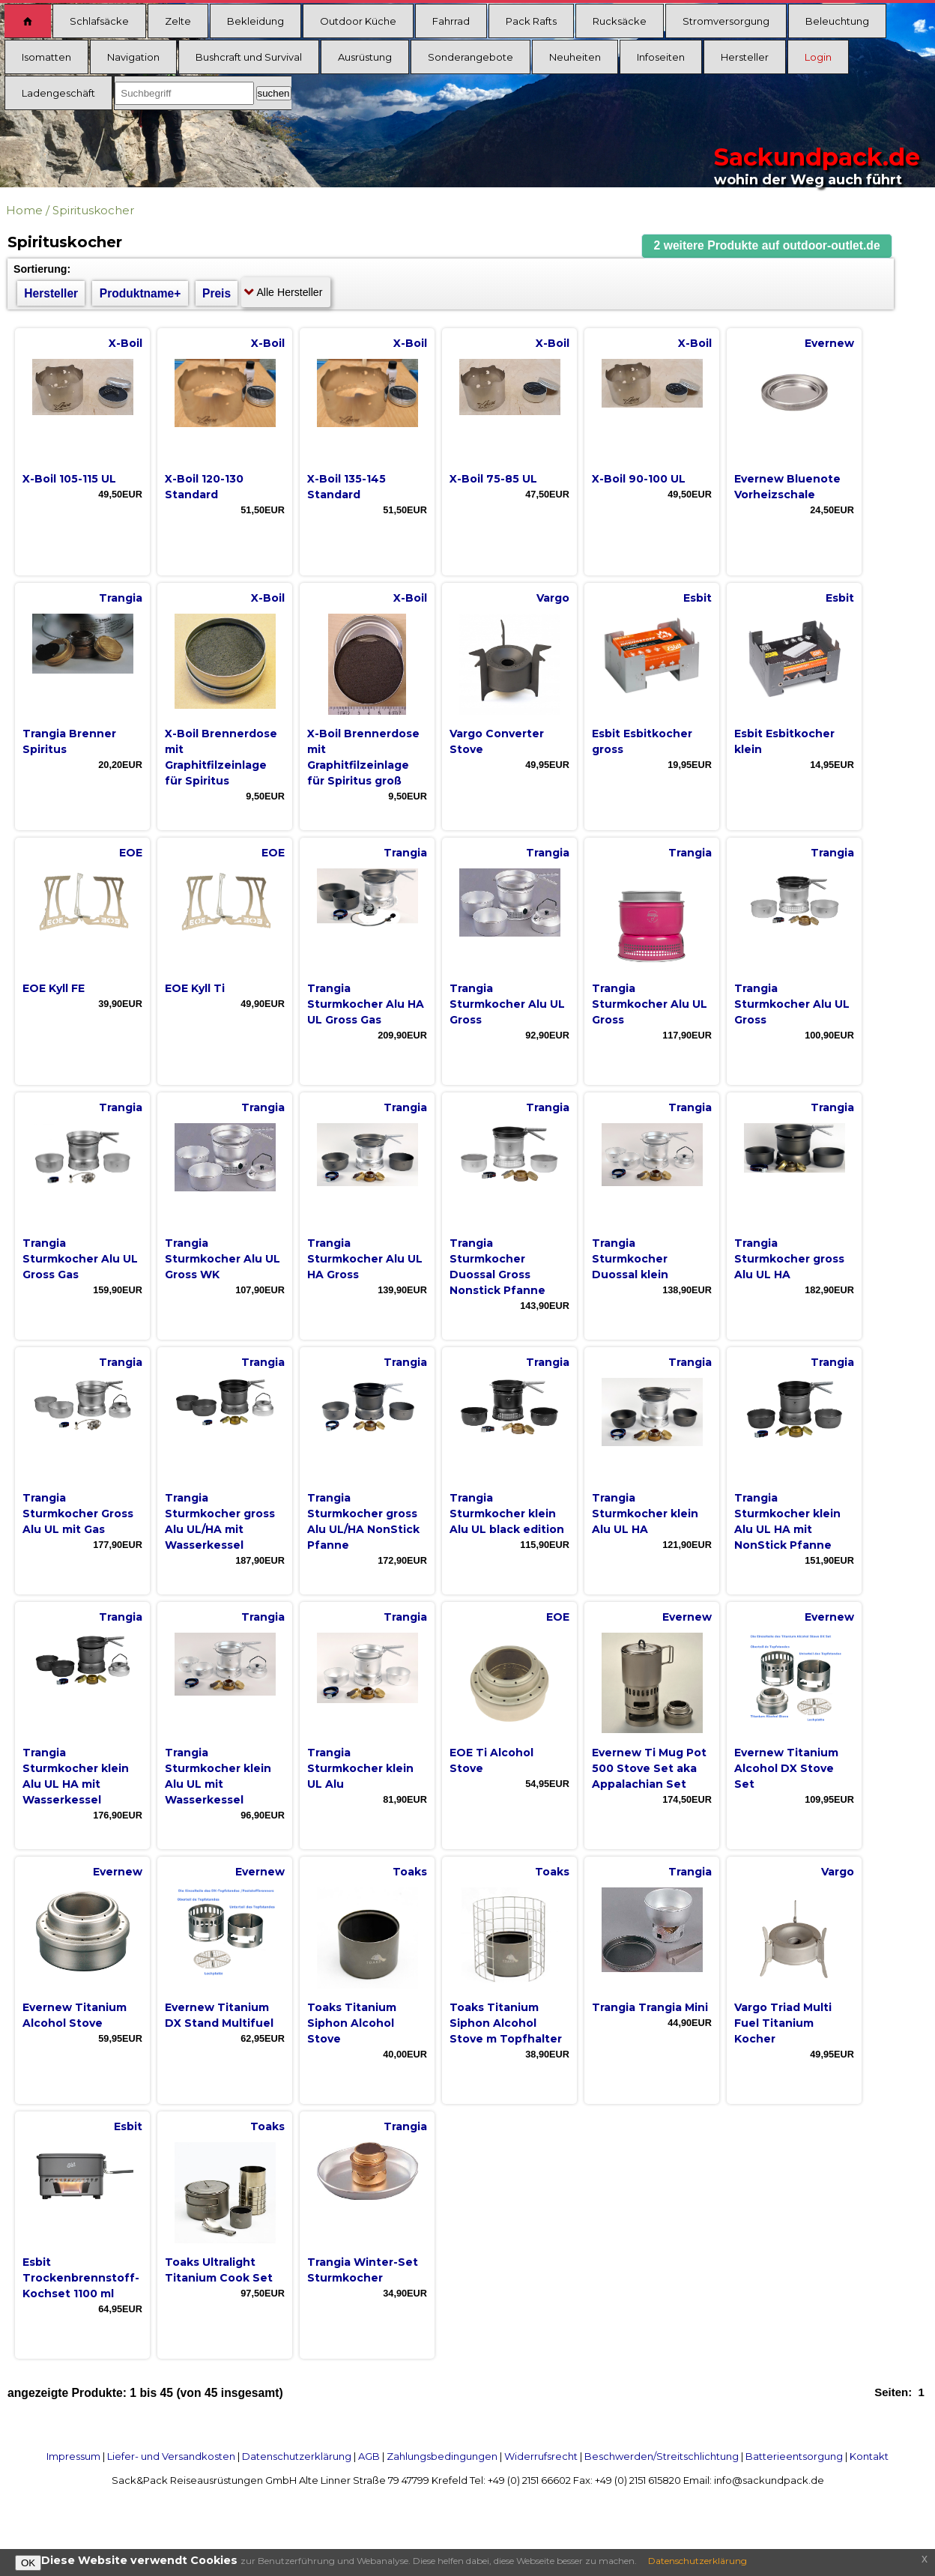 This screenshot has width=935, height=2576. Describe the element at coordinates (365, 57) in the screenshot. I see `Ausrüstung` at that location.